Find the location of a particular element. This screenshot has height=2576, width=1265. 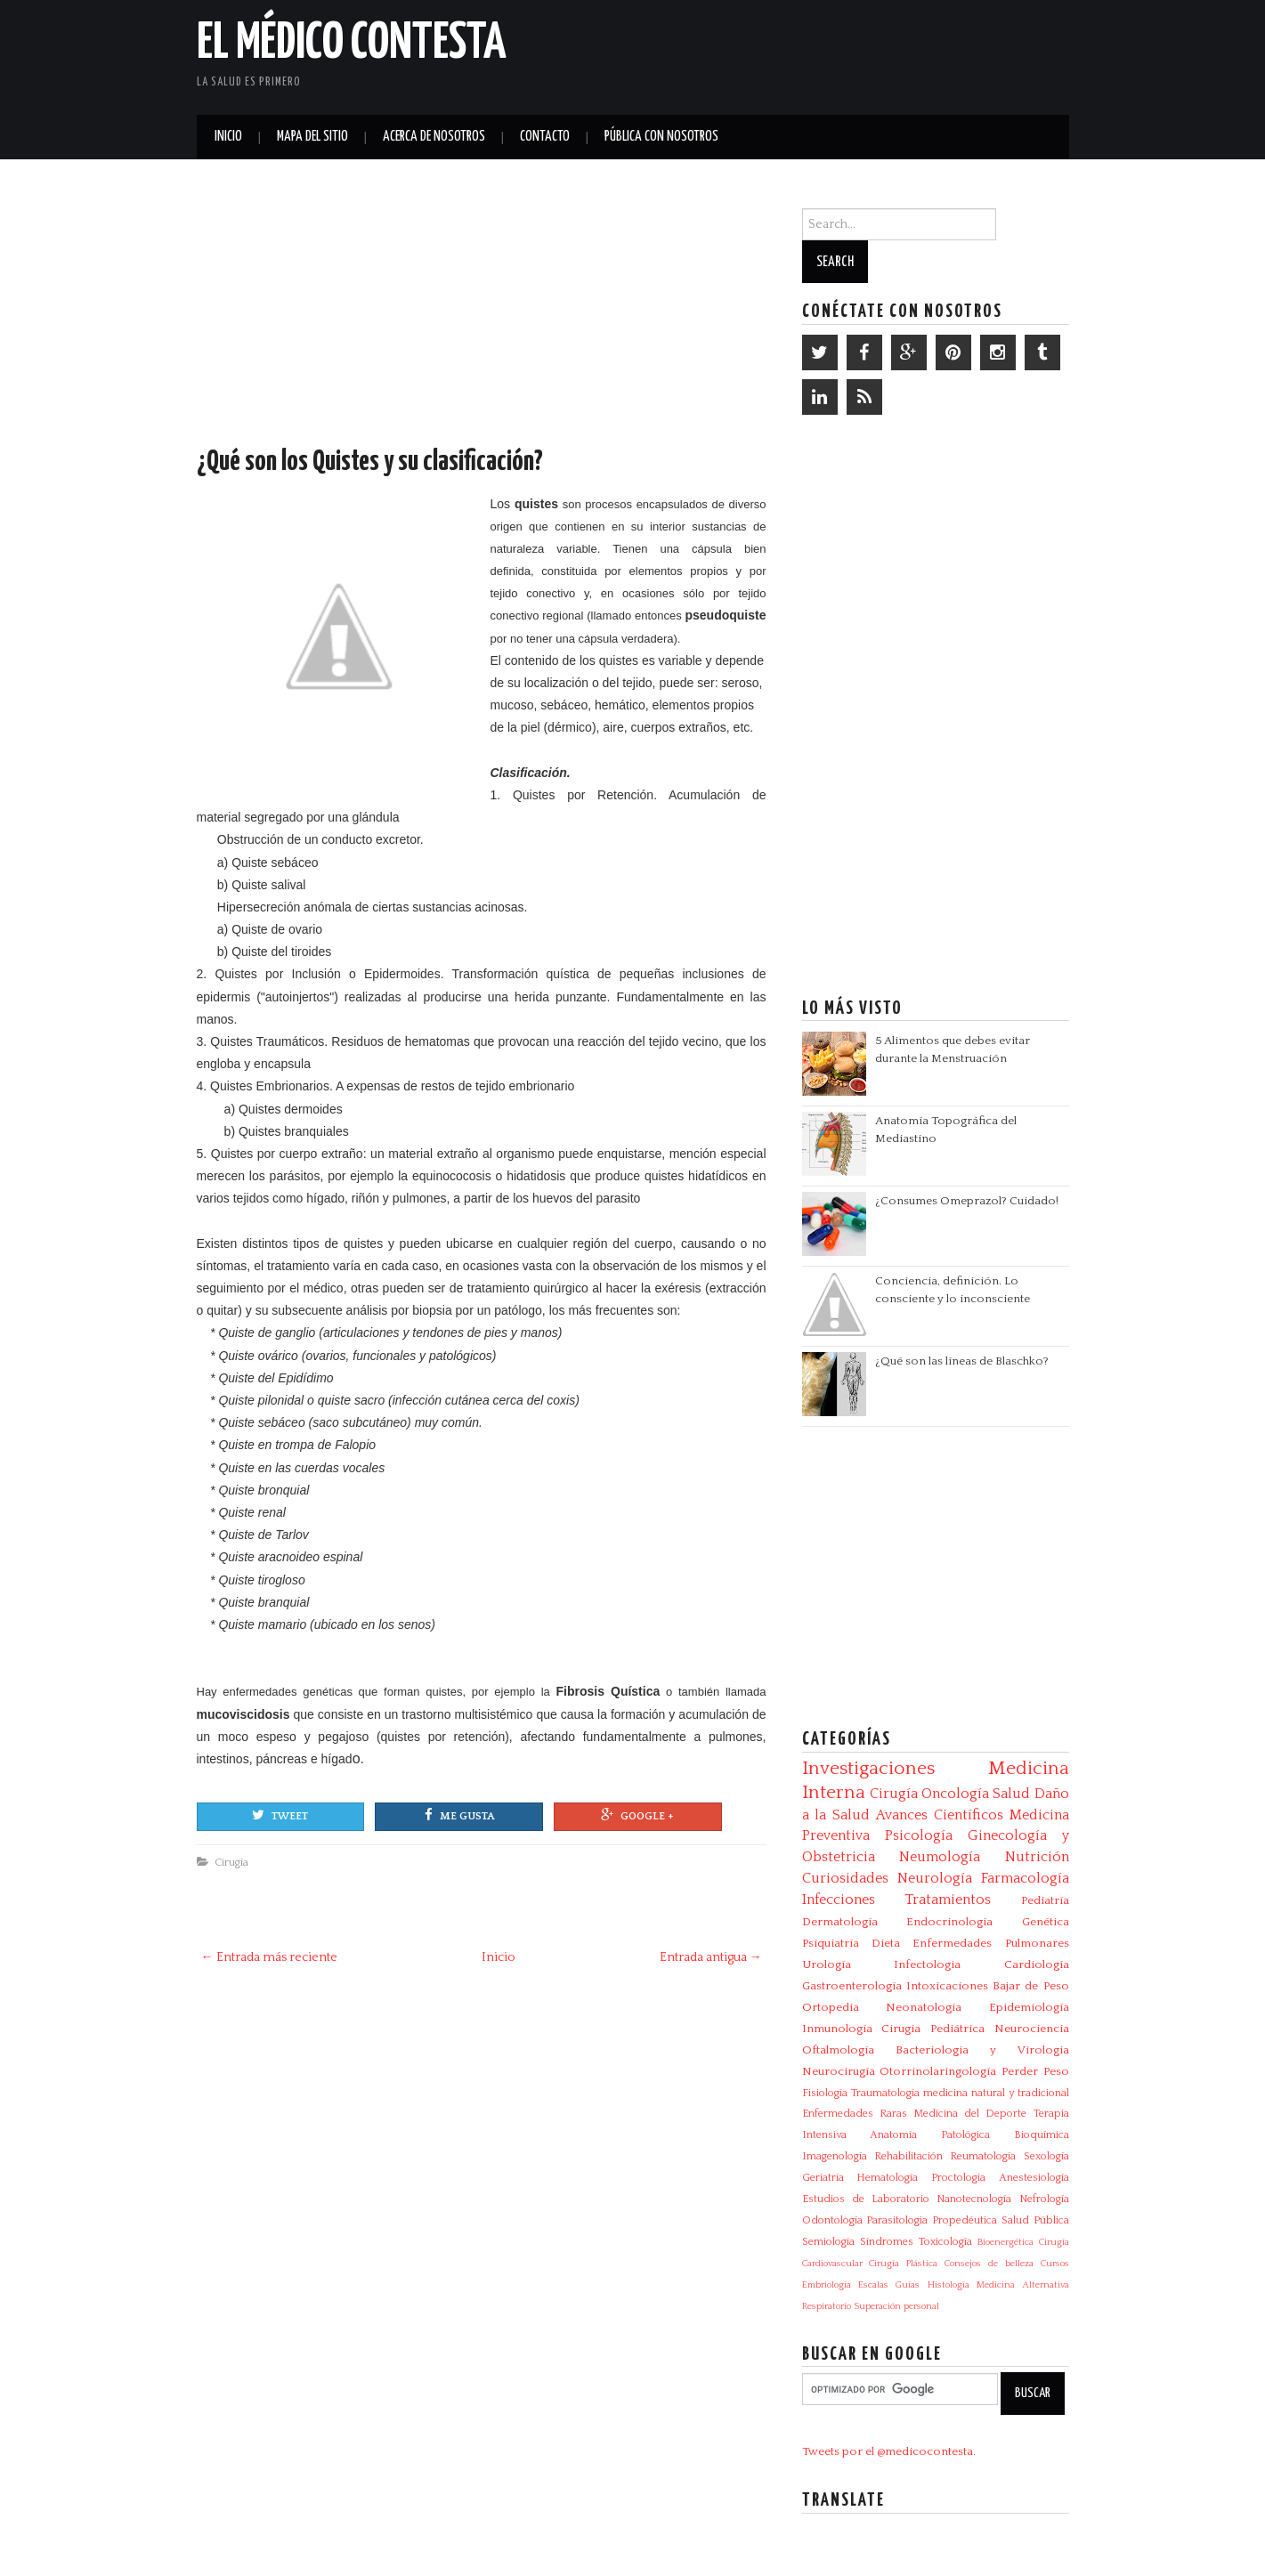

Reumatología is located at coordinates (983, 2156).